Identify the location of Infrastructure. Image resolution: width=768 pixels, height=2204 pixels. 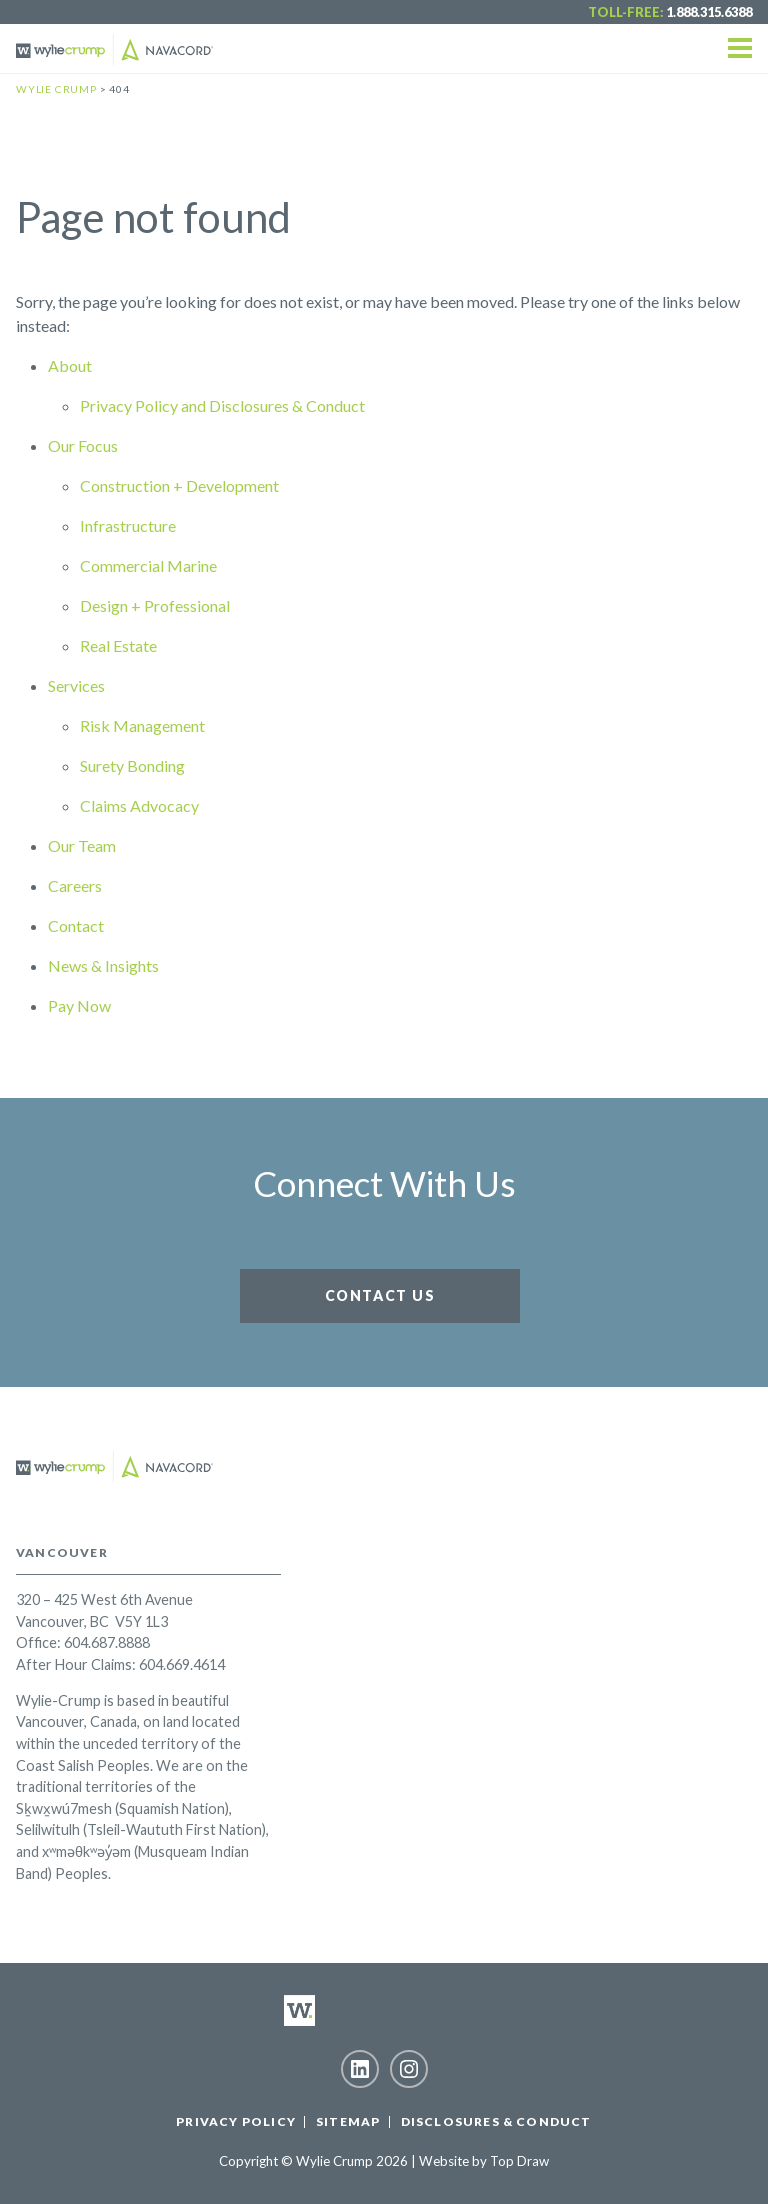
(128, 525).